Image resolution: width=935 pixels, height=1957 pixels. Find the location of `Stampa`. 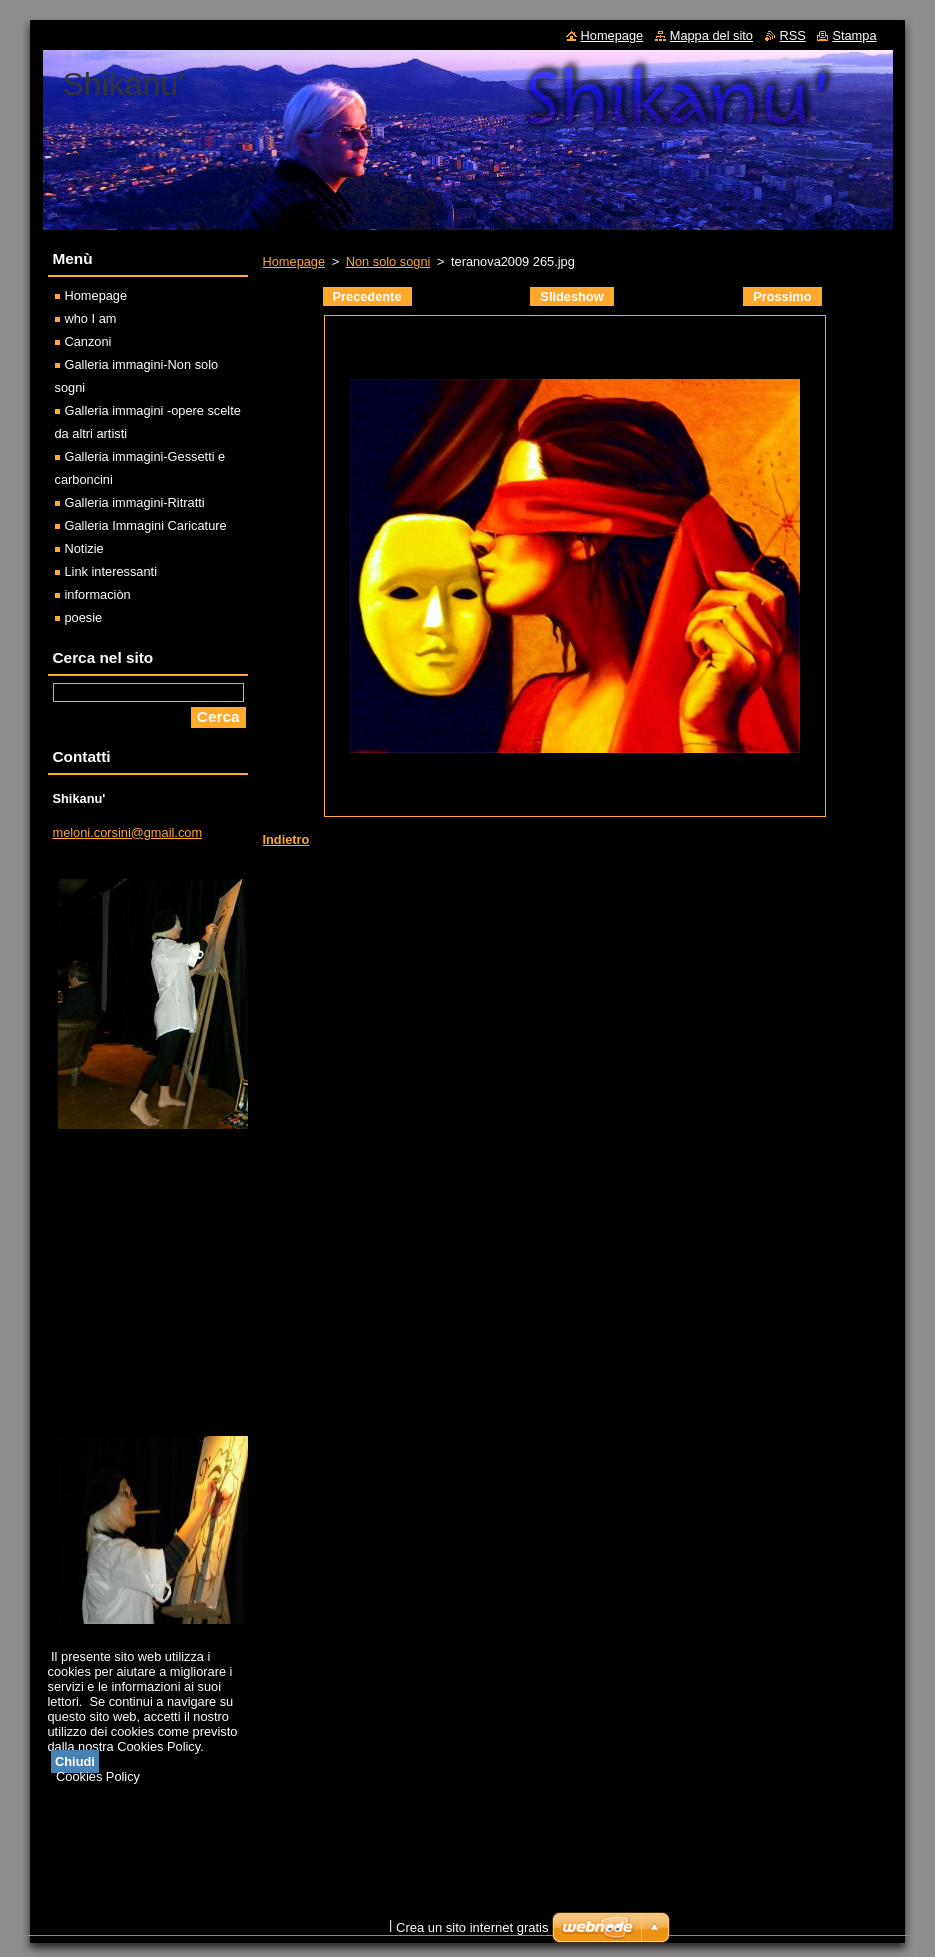

Stampa is located at coordinates (854, 35).